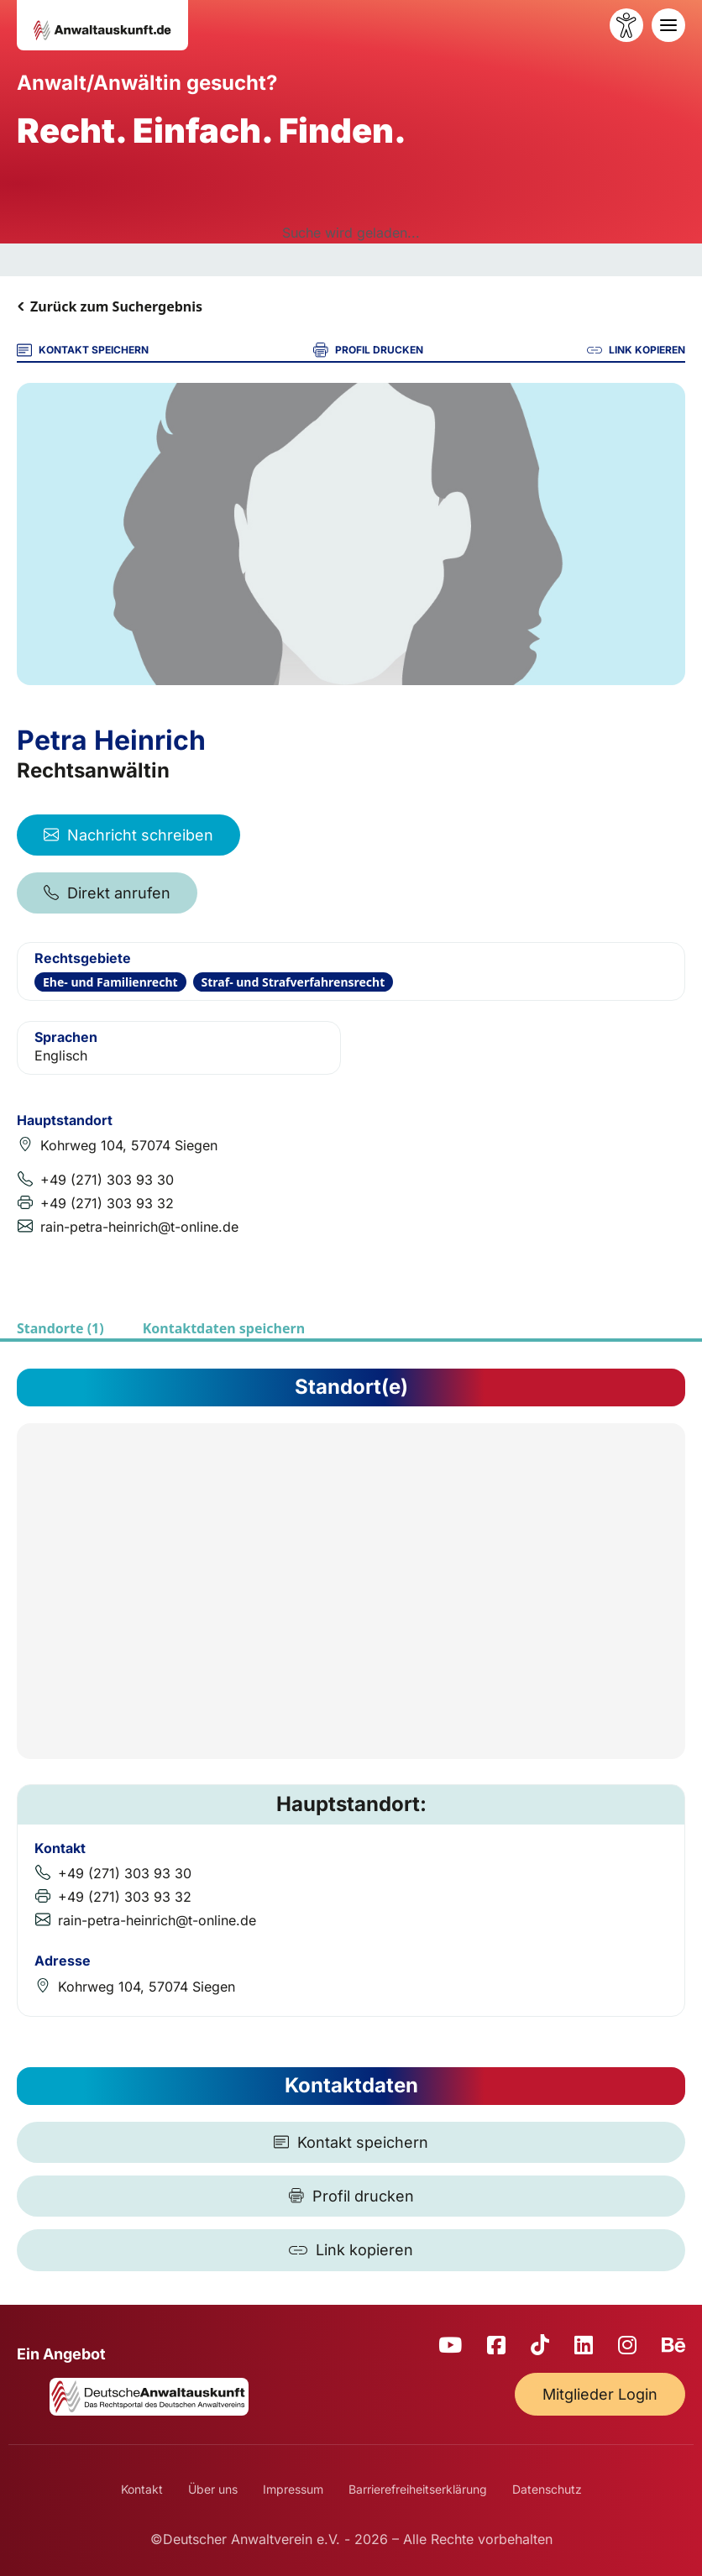 This screenshot has width=702, height=2576. I want to click on KONTAKT SPEICHERN, so click(83, 350).